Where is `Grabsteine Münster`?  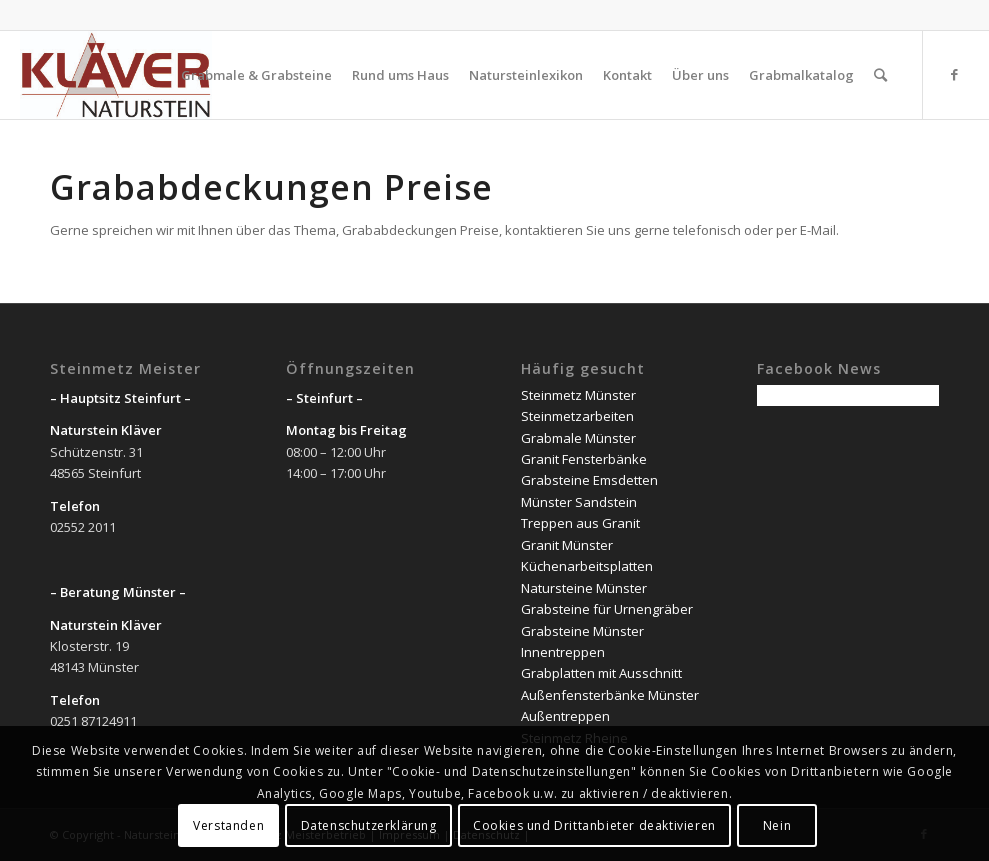 Grabsteine Münster is located at coordinates (582, 631).